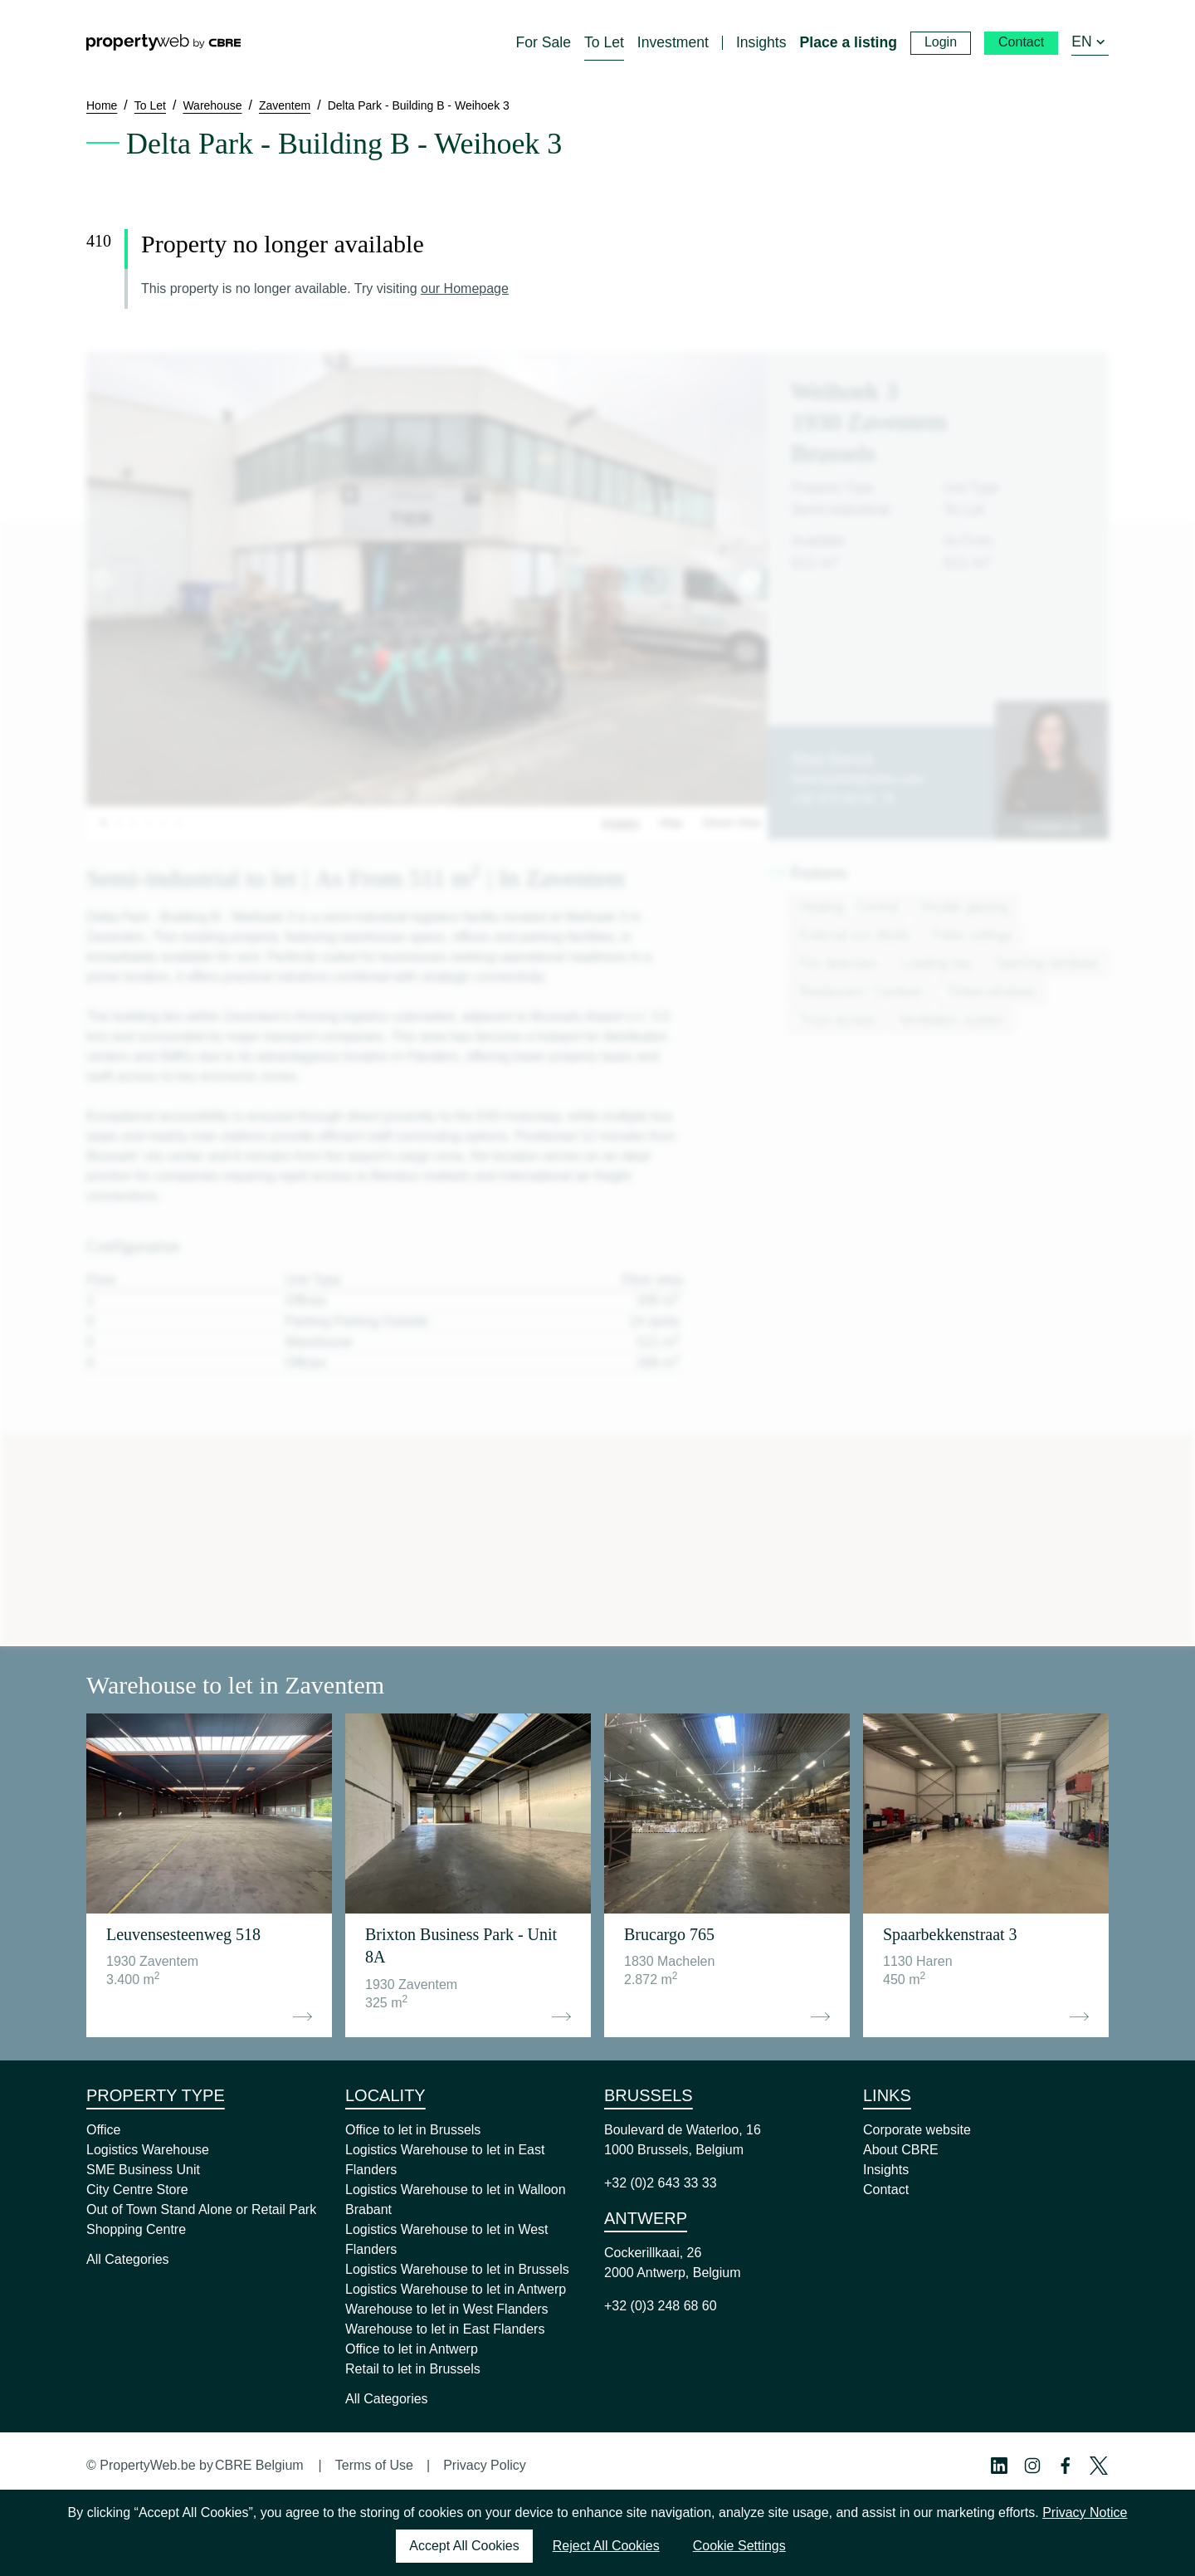  Describe the element at coordinates (201, 2209) in the screenshot. I see `Out of Town Stand Alone or Retail Park` at that location.